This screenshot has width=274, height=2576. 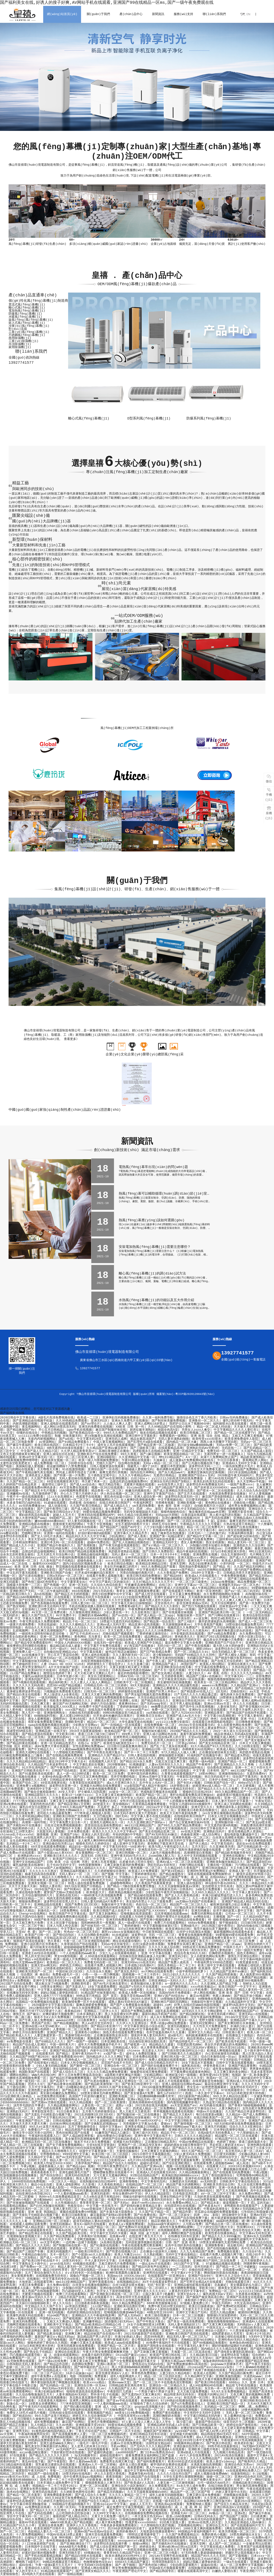 What do you see at coordinates (205, 2516) in the screenshot?
I see `日韩AV无码永久` at bounding box center [205, 2516].